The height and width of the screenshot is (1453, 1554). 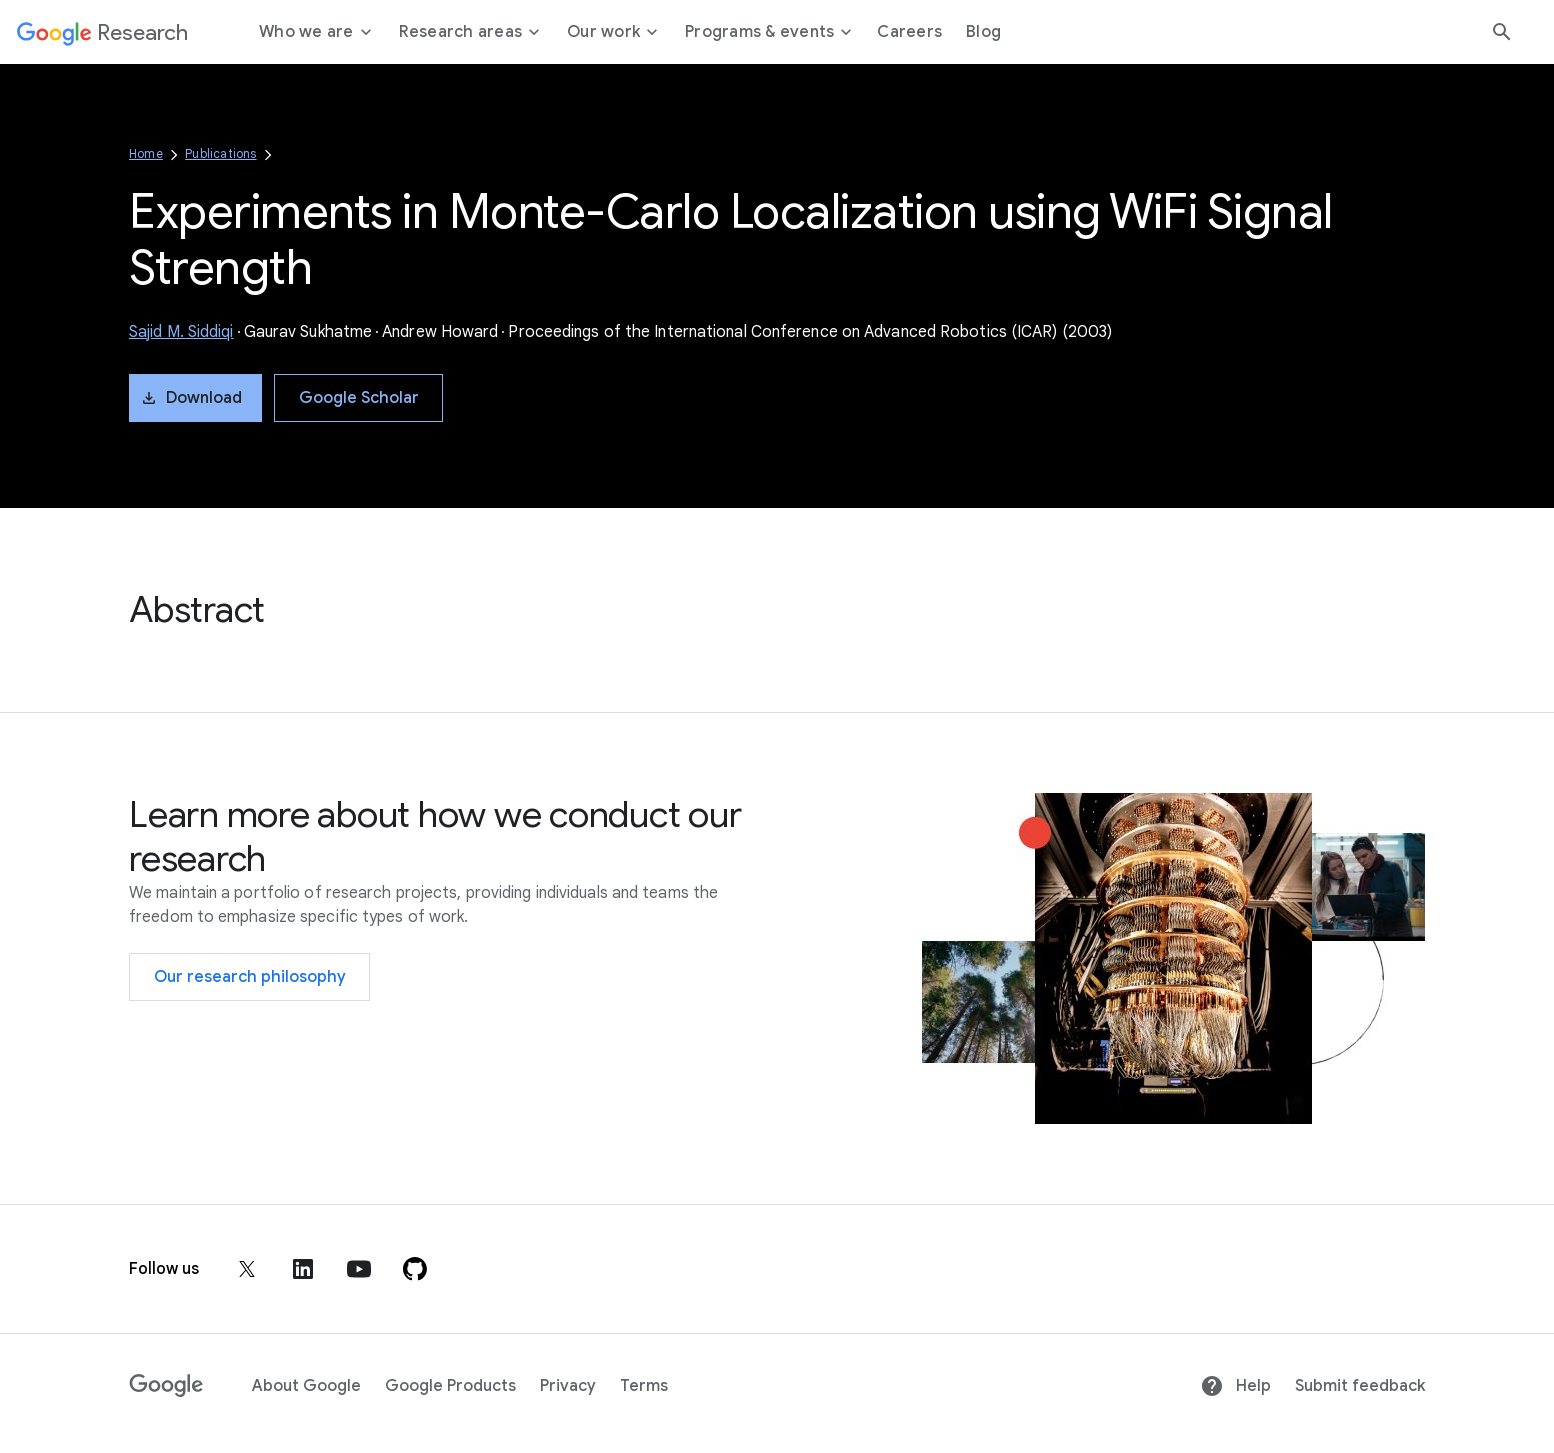 What do you see at coordinates (1235, 1386) in the screenshot?
I see `Help` at bounding box center [1235, 1386].